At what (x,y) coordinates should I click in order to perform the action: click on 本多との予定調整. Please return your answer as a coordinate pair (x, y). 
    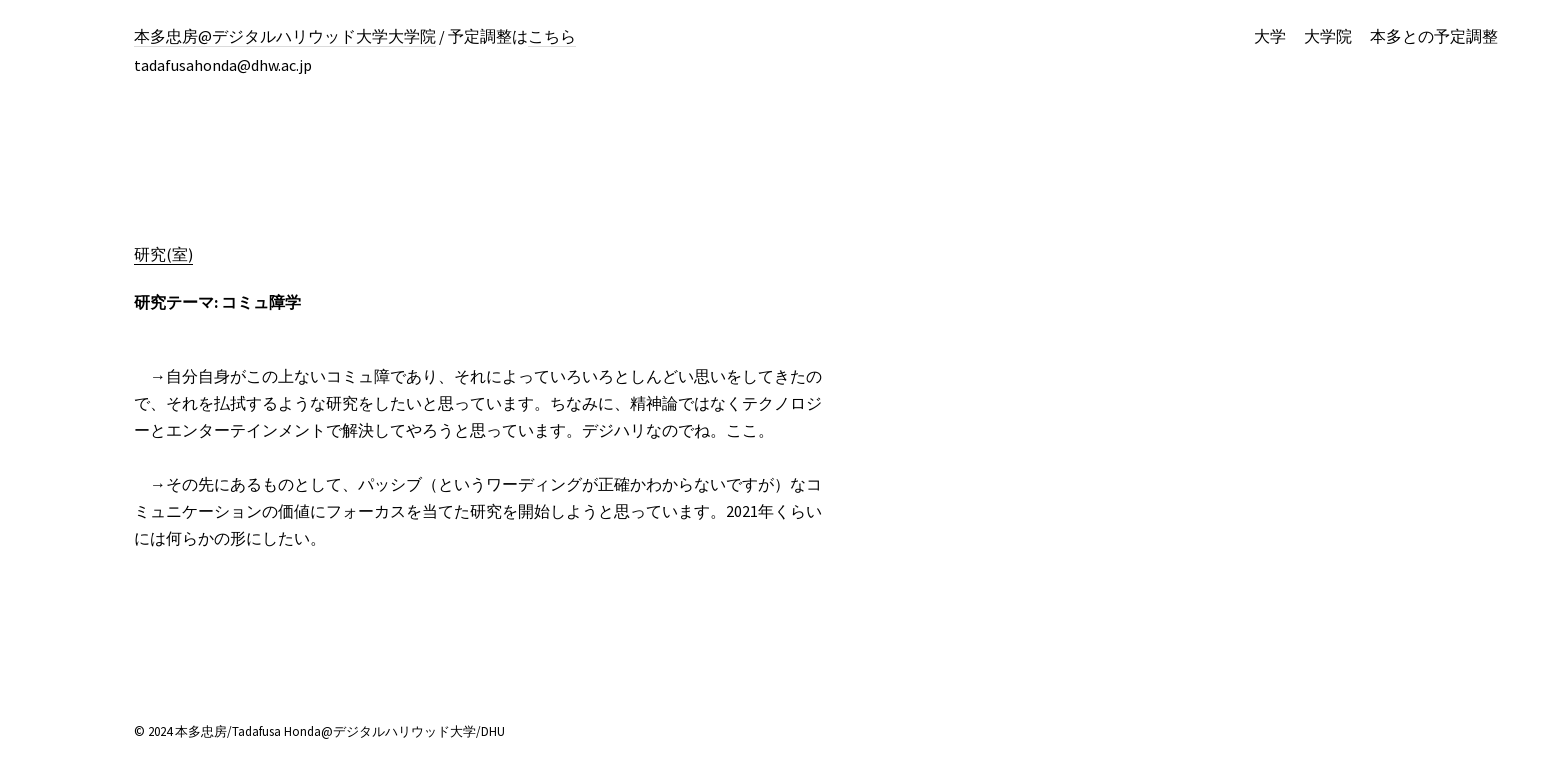
    Looking at the image, I should click on (1434, 36).